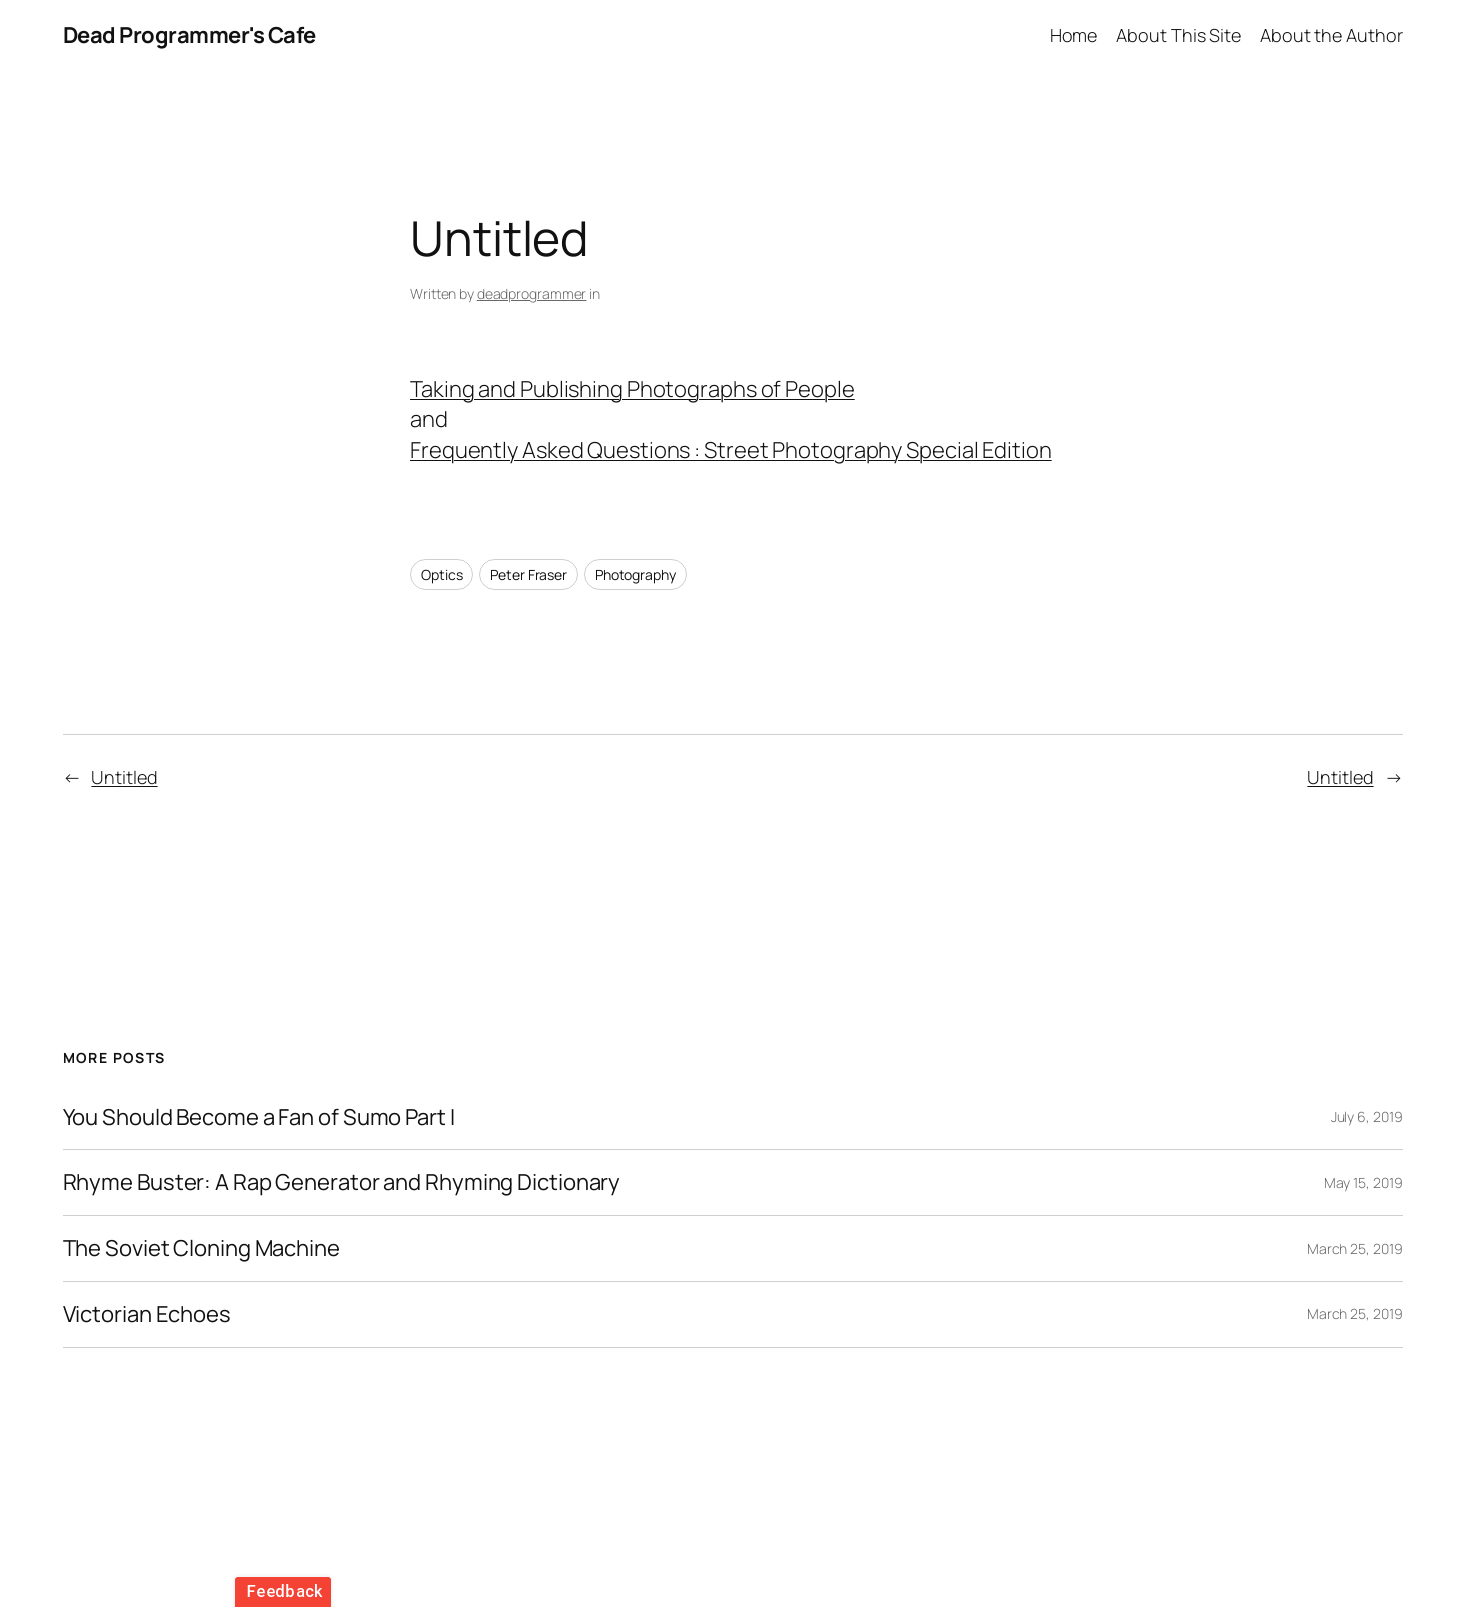 Image resolution: width=1465 pixels, height=1607 pixels. Describe the element at coordinates (731, 450) in the screenshot. I see `Frequently Asked Questions : Street Photography Special Edition` at that location.